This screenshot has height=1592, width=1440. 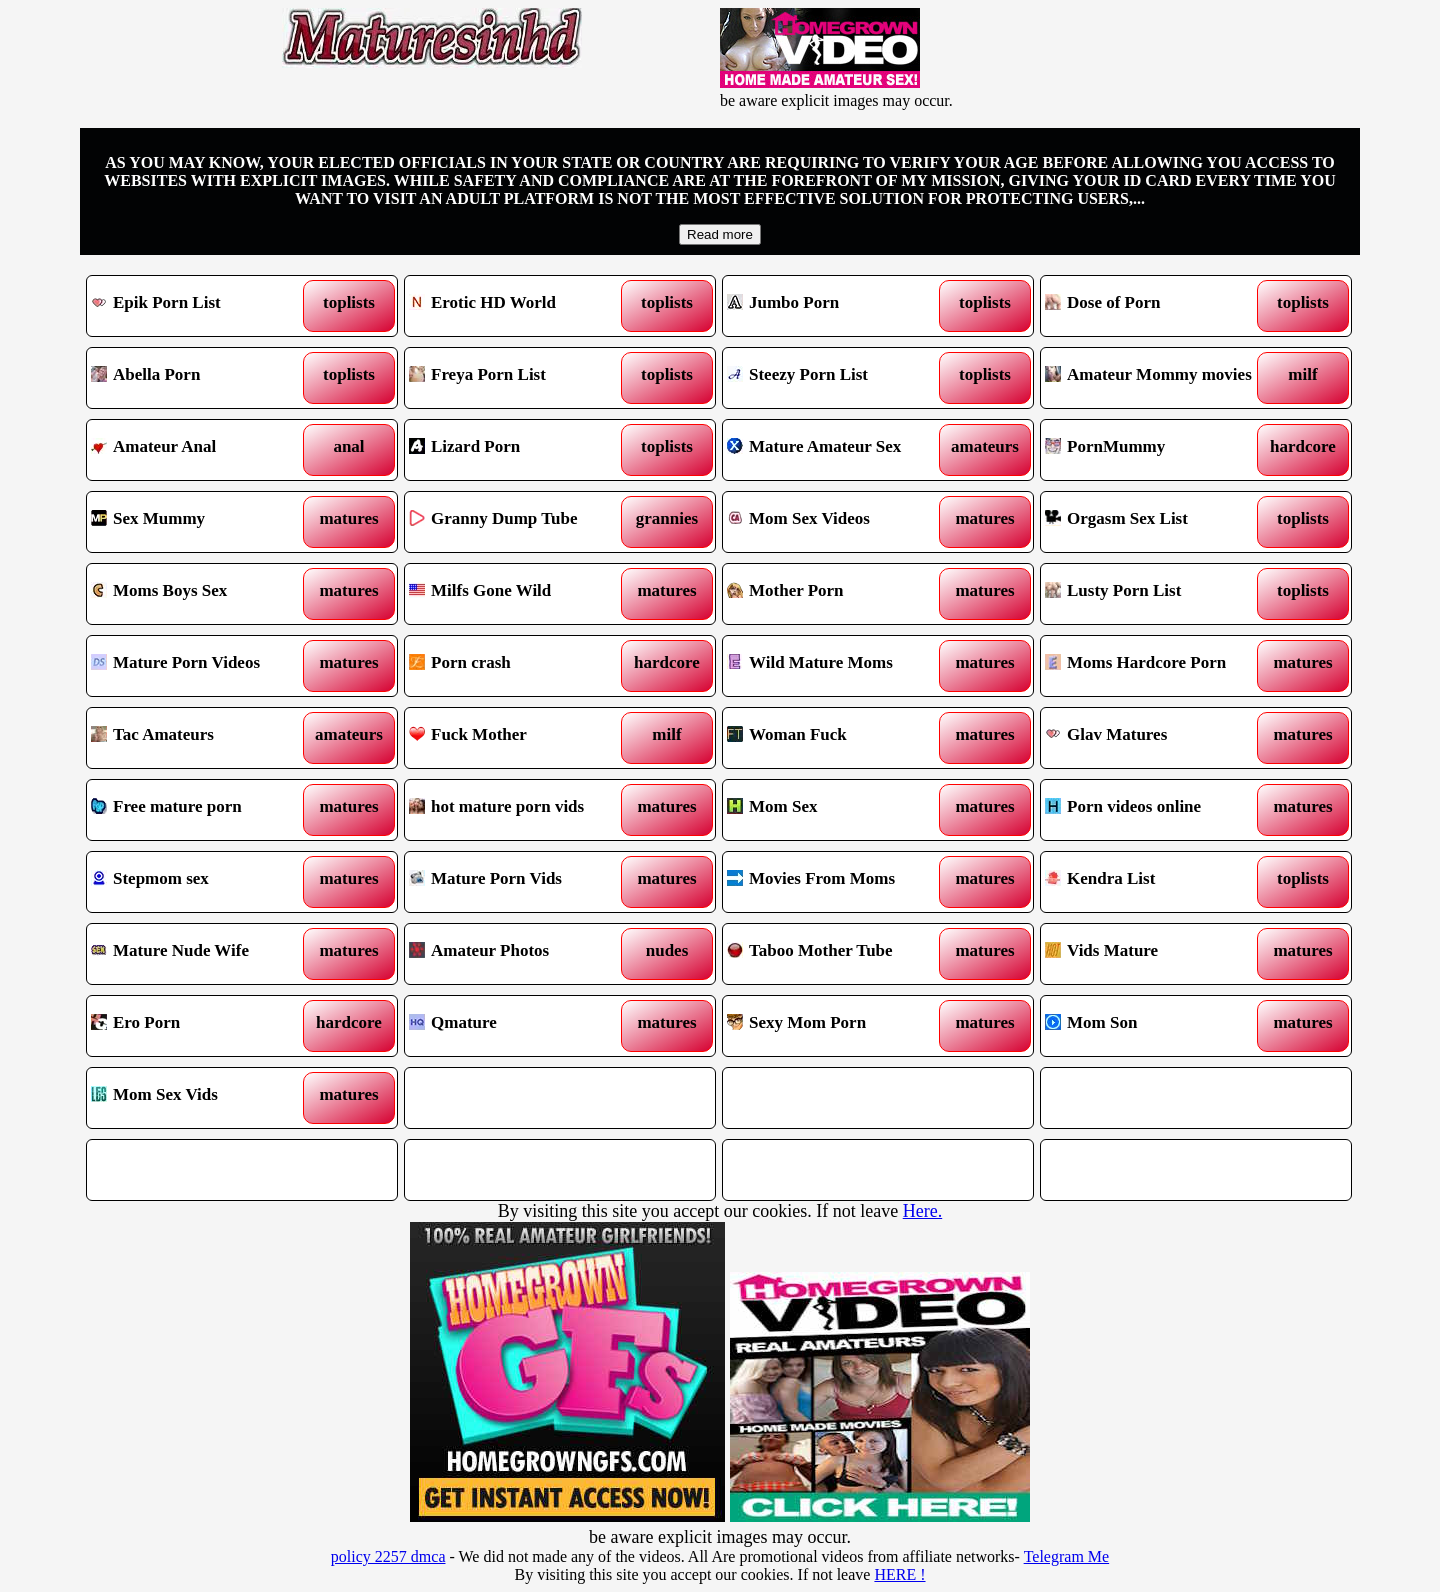 I want to click on Mom Son, so click(x=1156, y=1026).